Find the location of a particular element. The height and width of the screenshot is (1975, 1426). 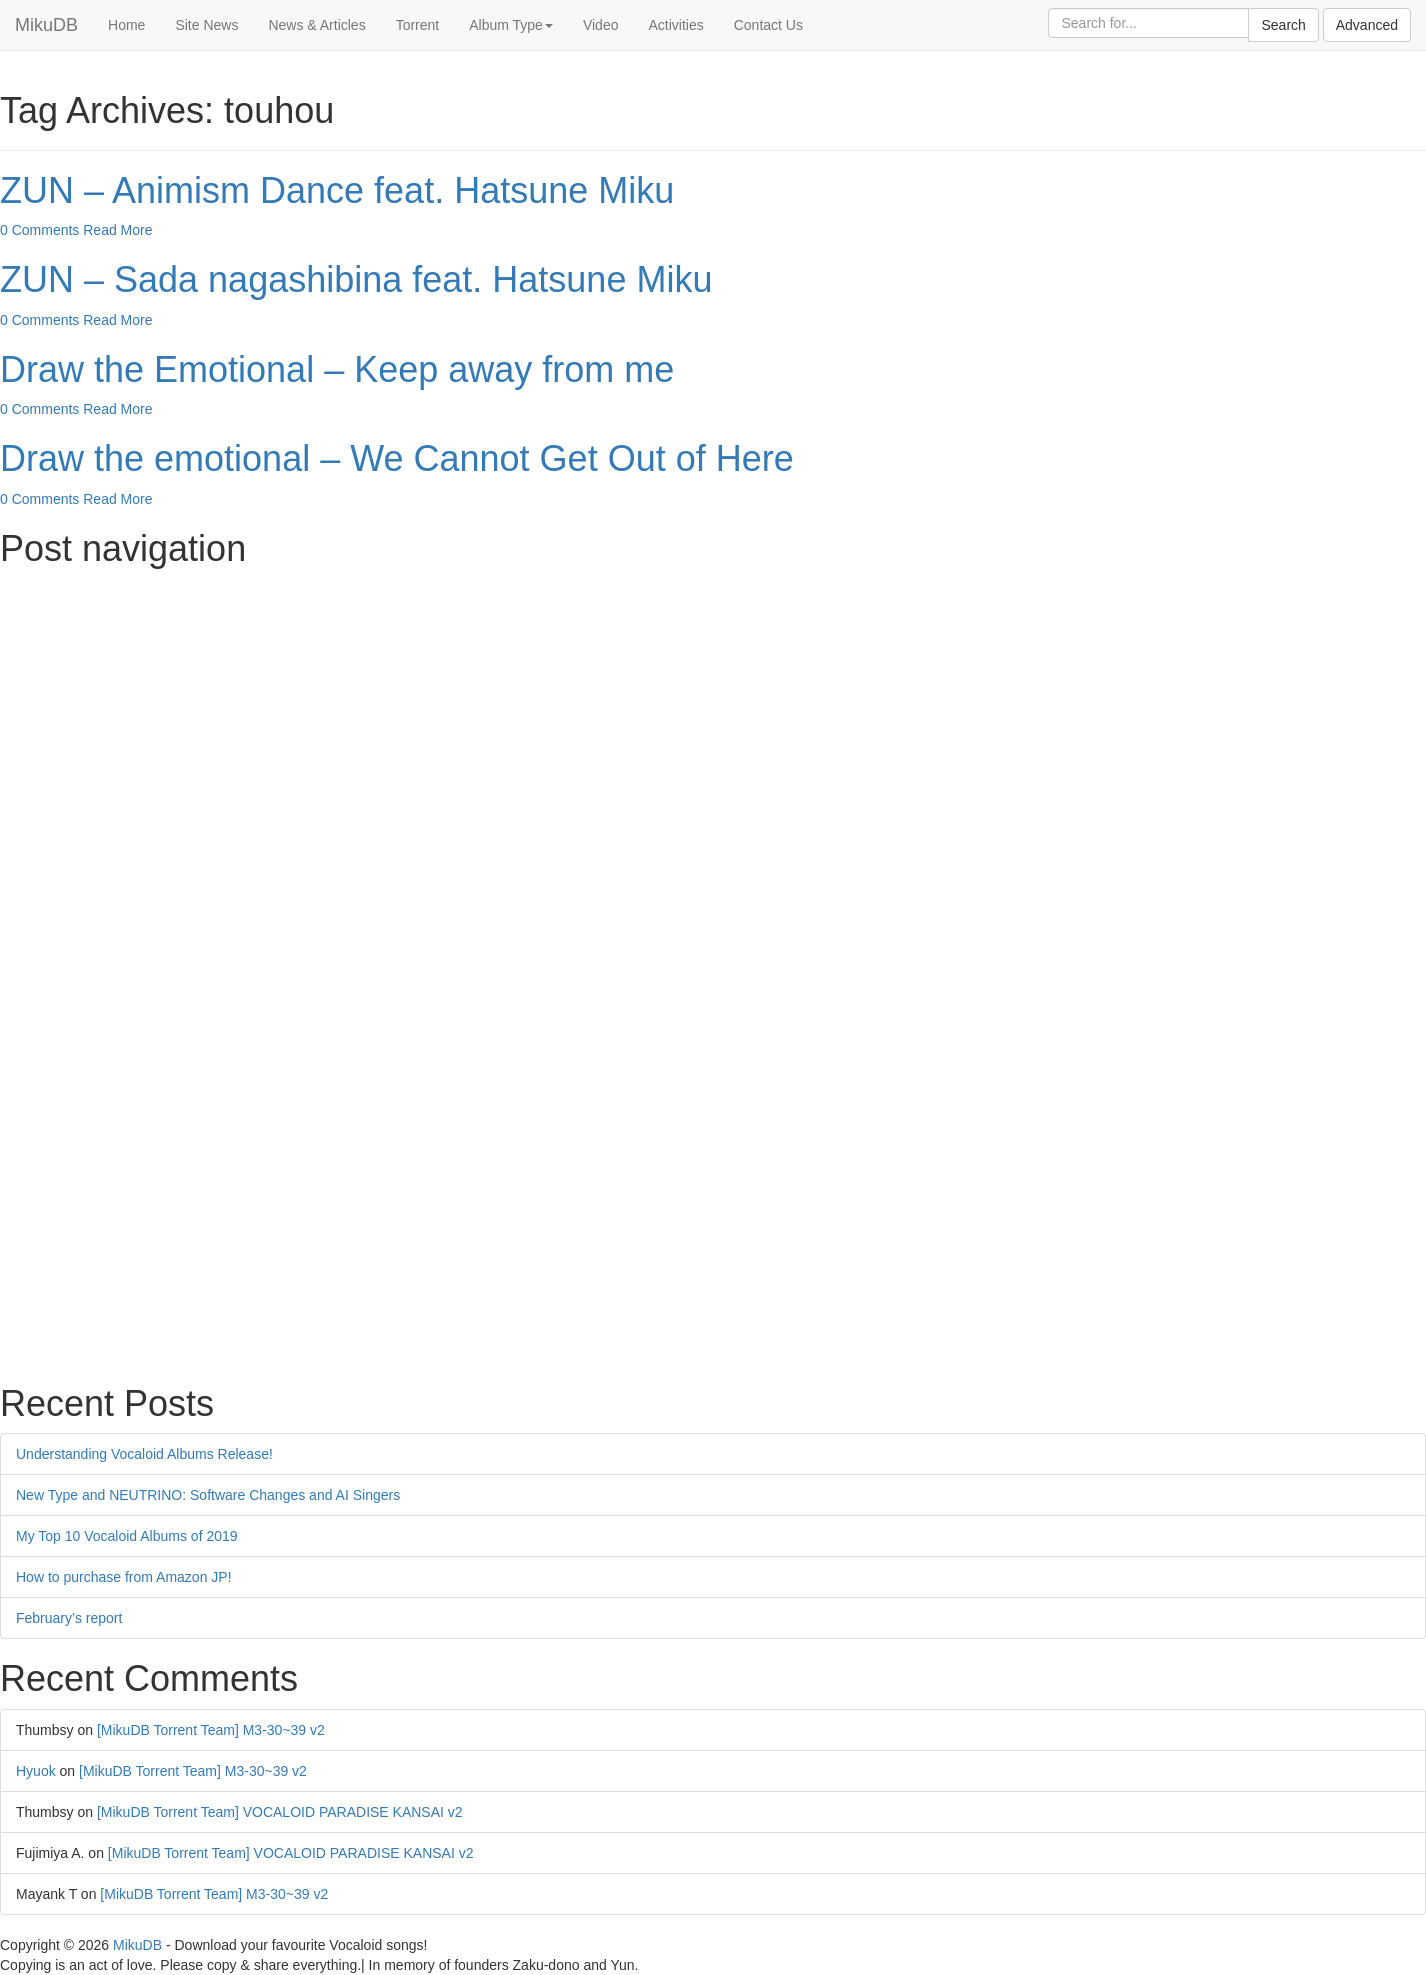

New Type and NEUTRINO: Software Changes and AI Singers is located at coordinates (208, 1495).